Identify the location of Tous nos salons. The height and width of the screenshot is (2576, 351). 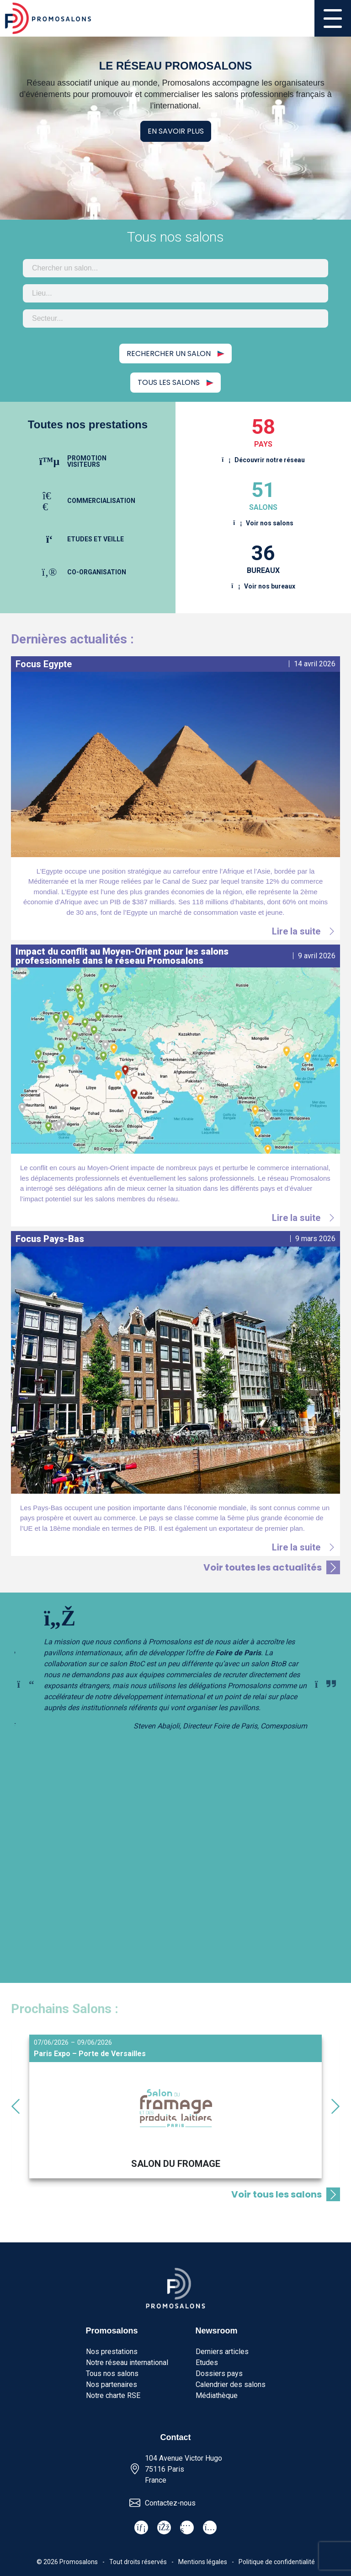
(112, 2373).